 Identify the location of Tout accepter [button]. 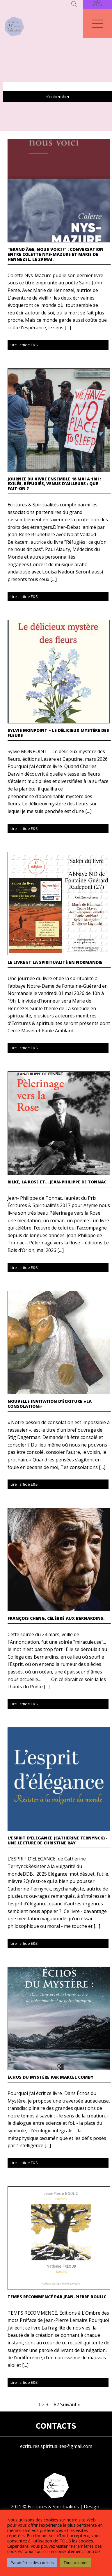
(76, 2562).